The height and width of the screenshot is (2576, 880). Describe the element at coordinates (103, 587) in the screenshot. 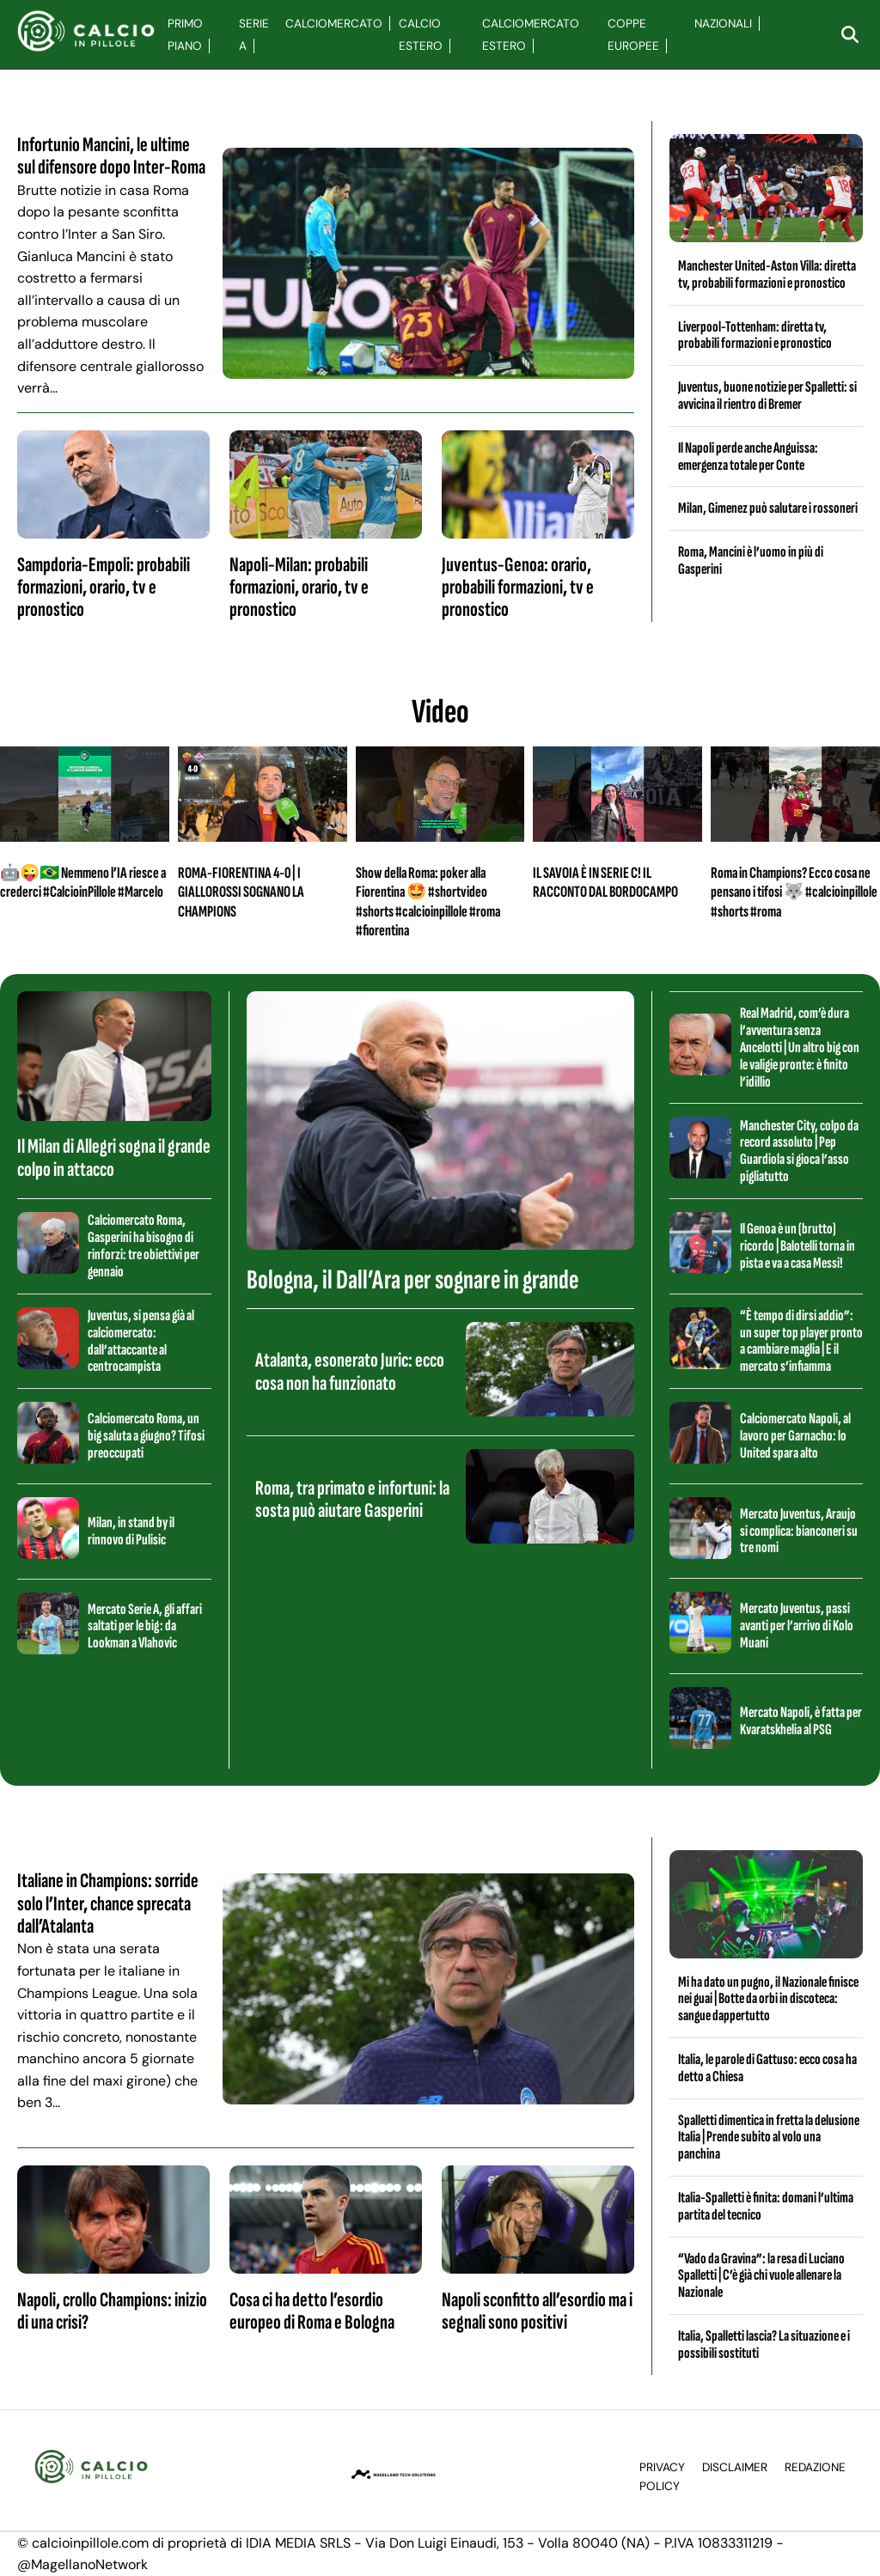

I see `Sampdoria-Empoli: probabili formazioni, orario, tv e pronostico` at that location.